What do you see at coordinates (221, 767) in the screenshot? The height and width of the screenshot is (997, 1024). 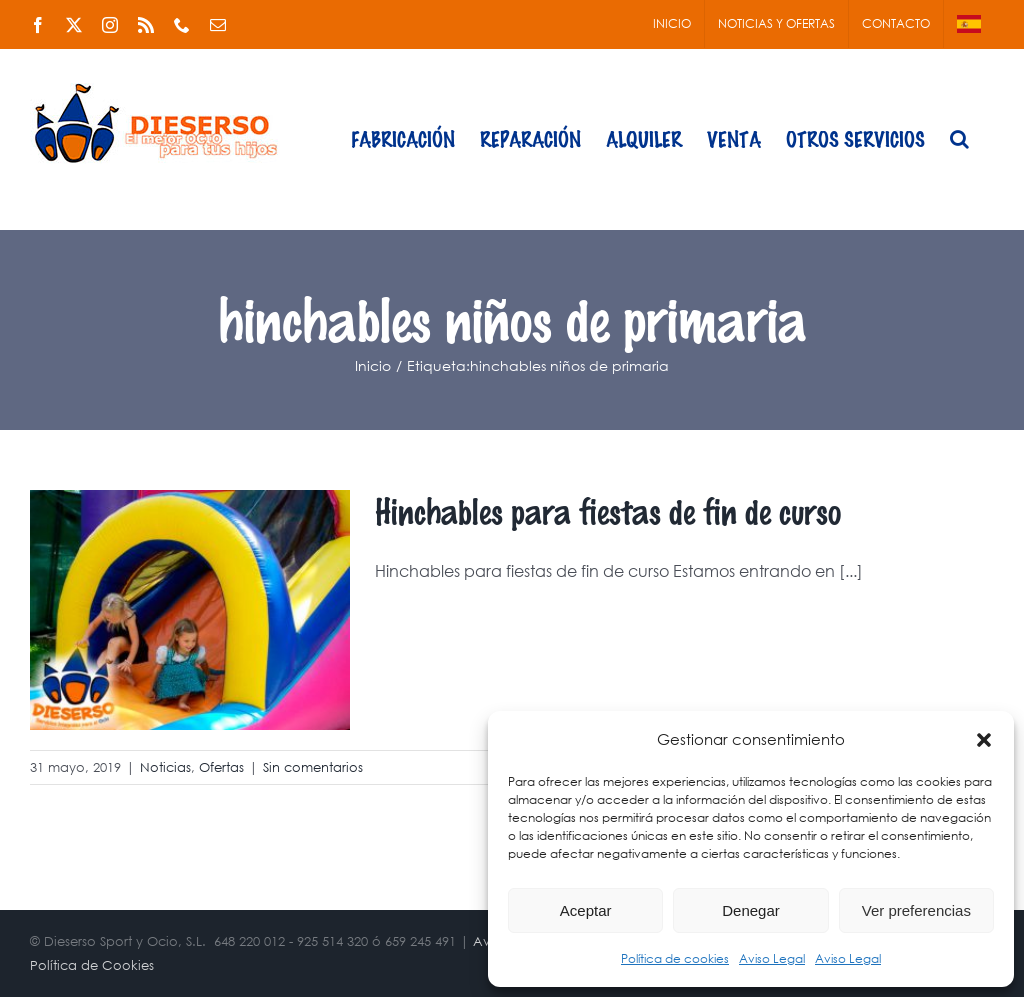 I see `Ofertas` at bounding box center [221, 767].